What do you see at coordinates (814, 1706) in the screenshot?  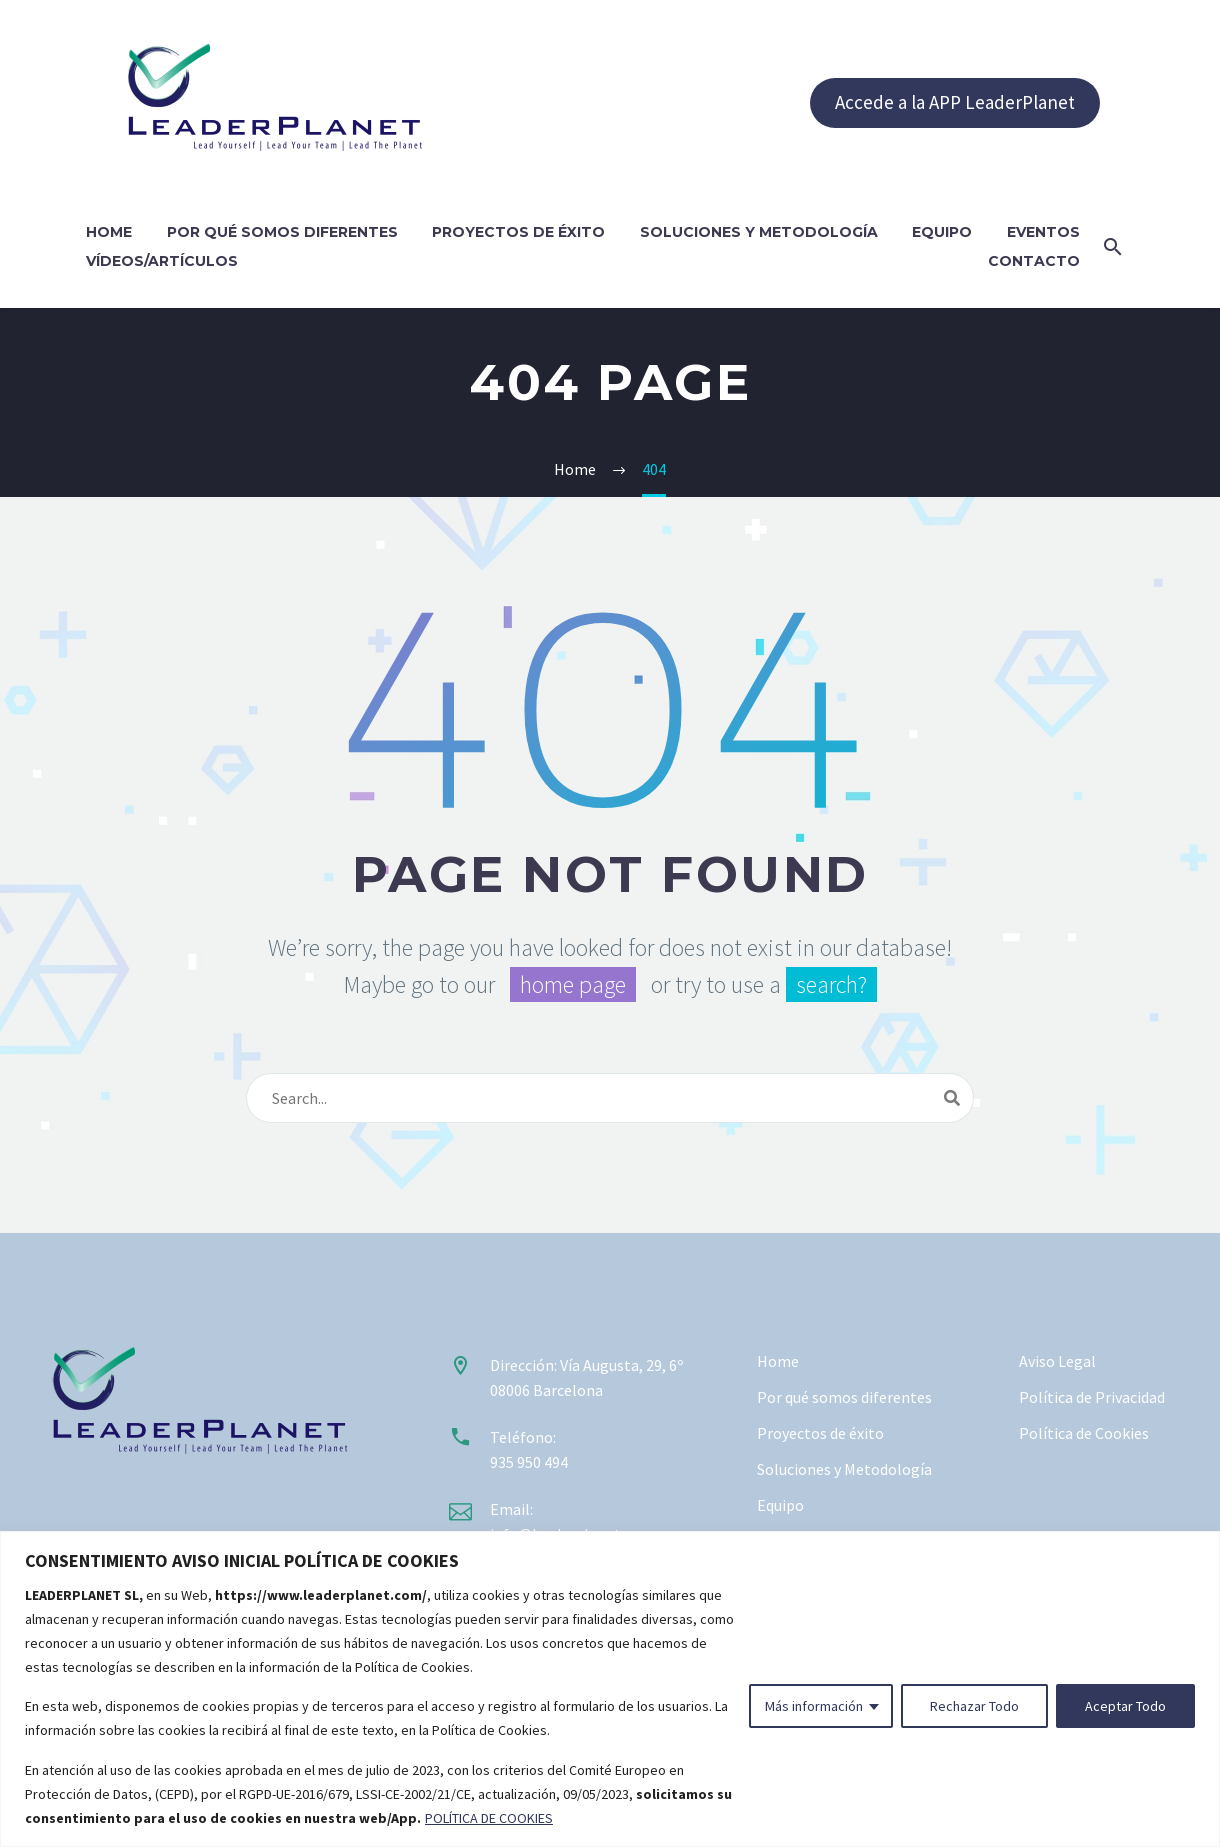 I see `Más información` at bounding box center [814, 1706].